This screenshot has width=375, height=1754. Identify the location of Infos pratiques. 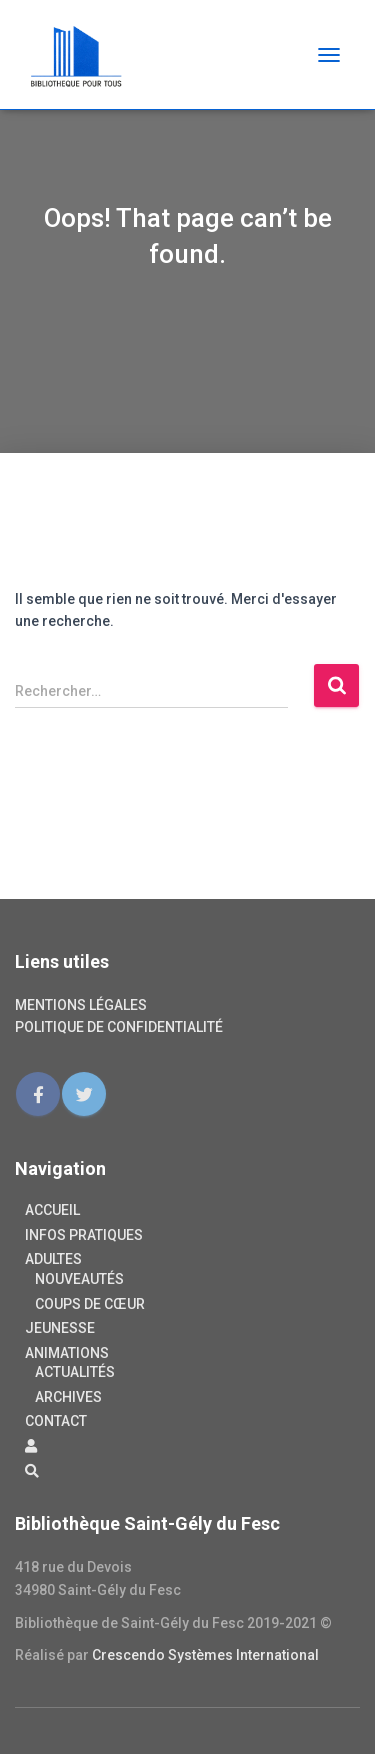
(84, 1235).